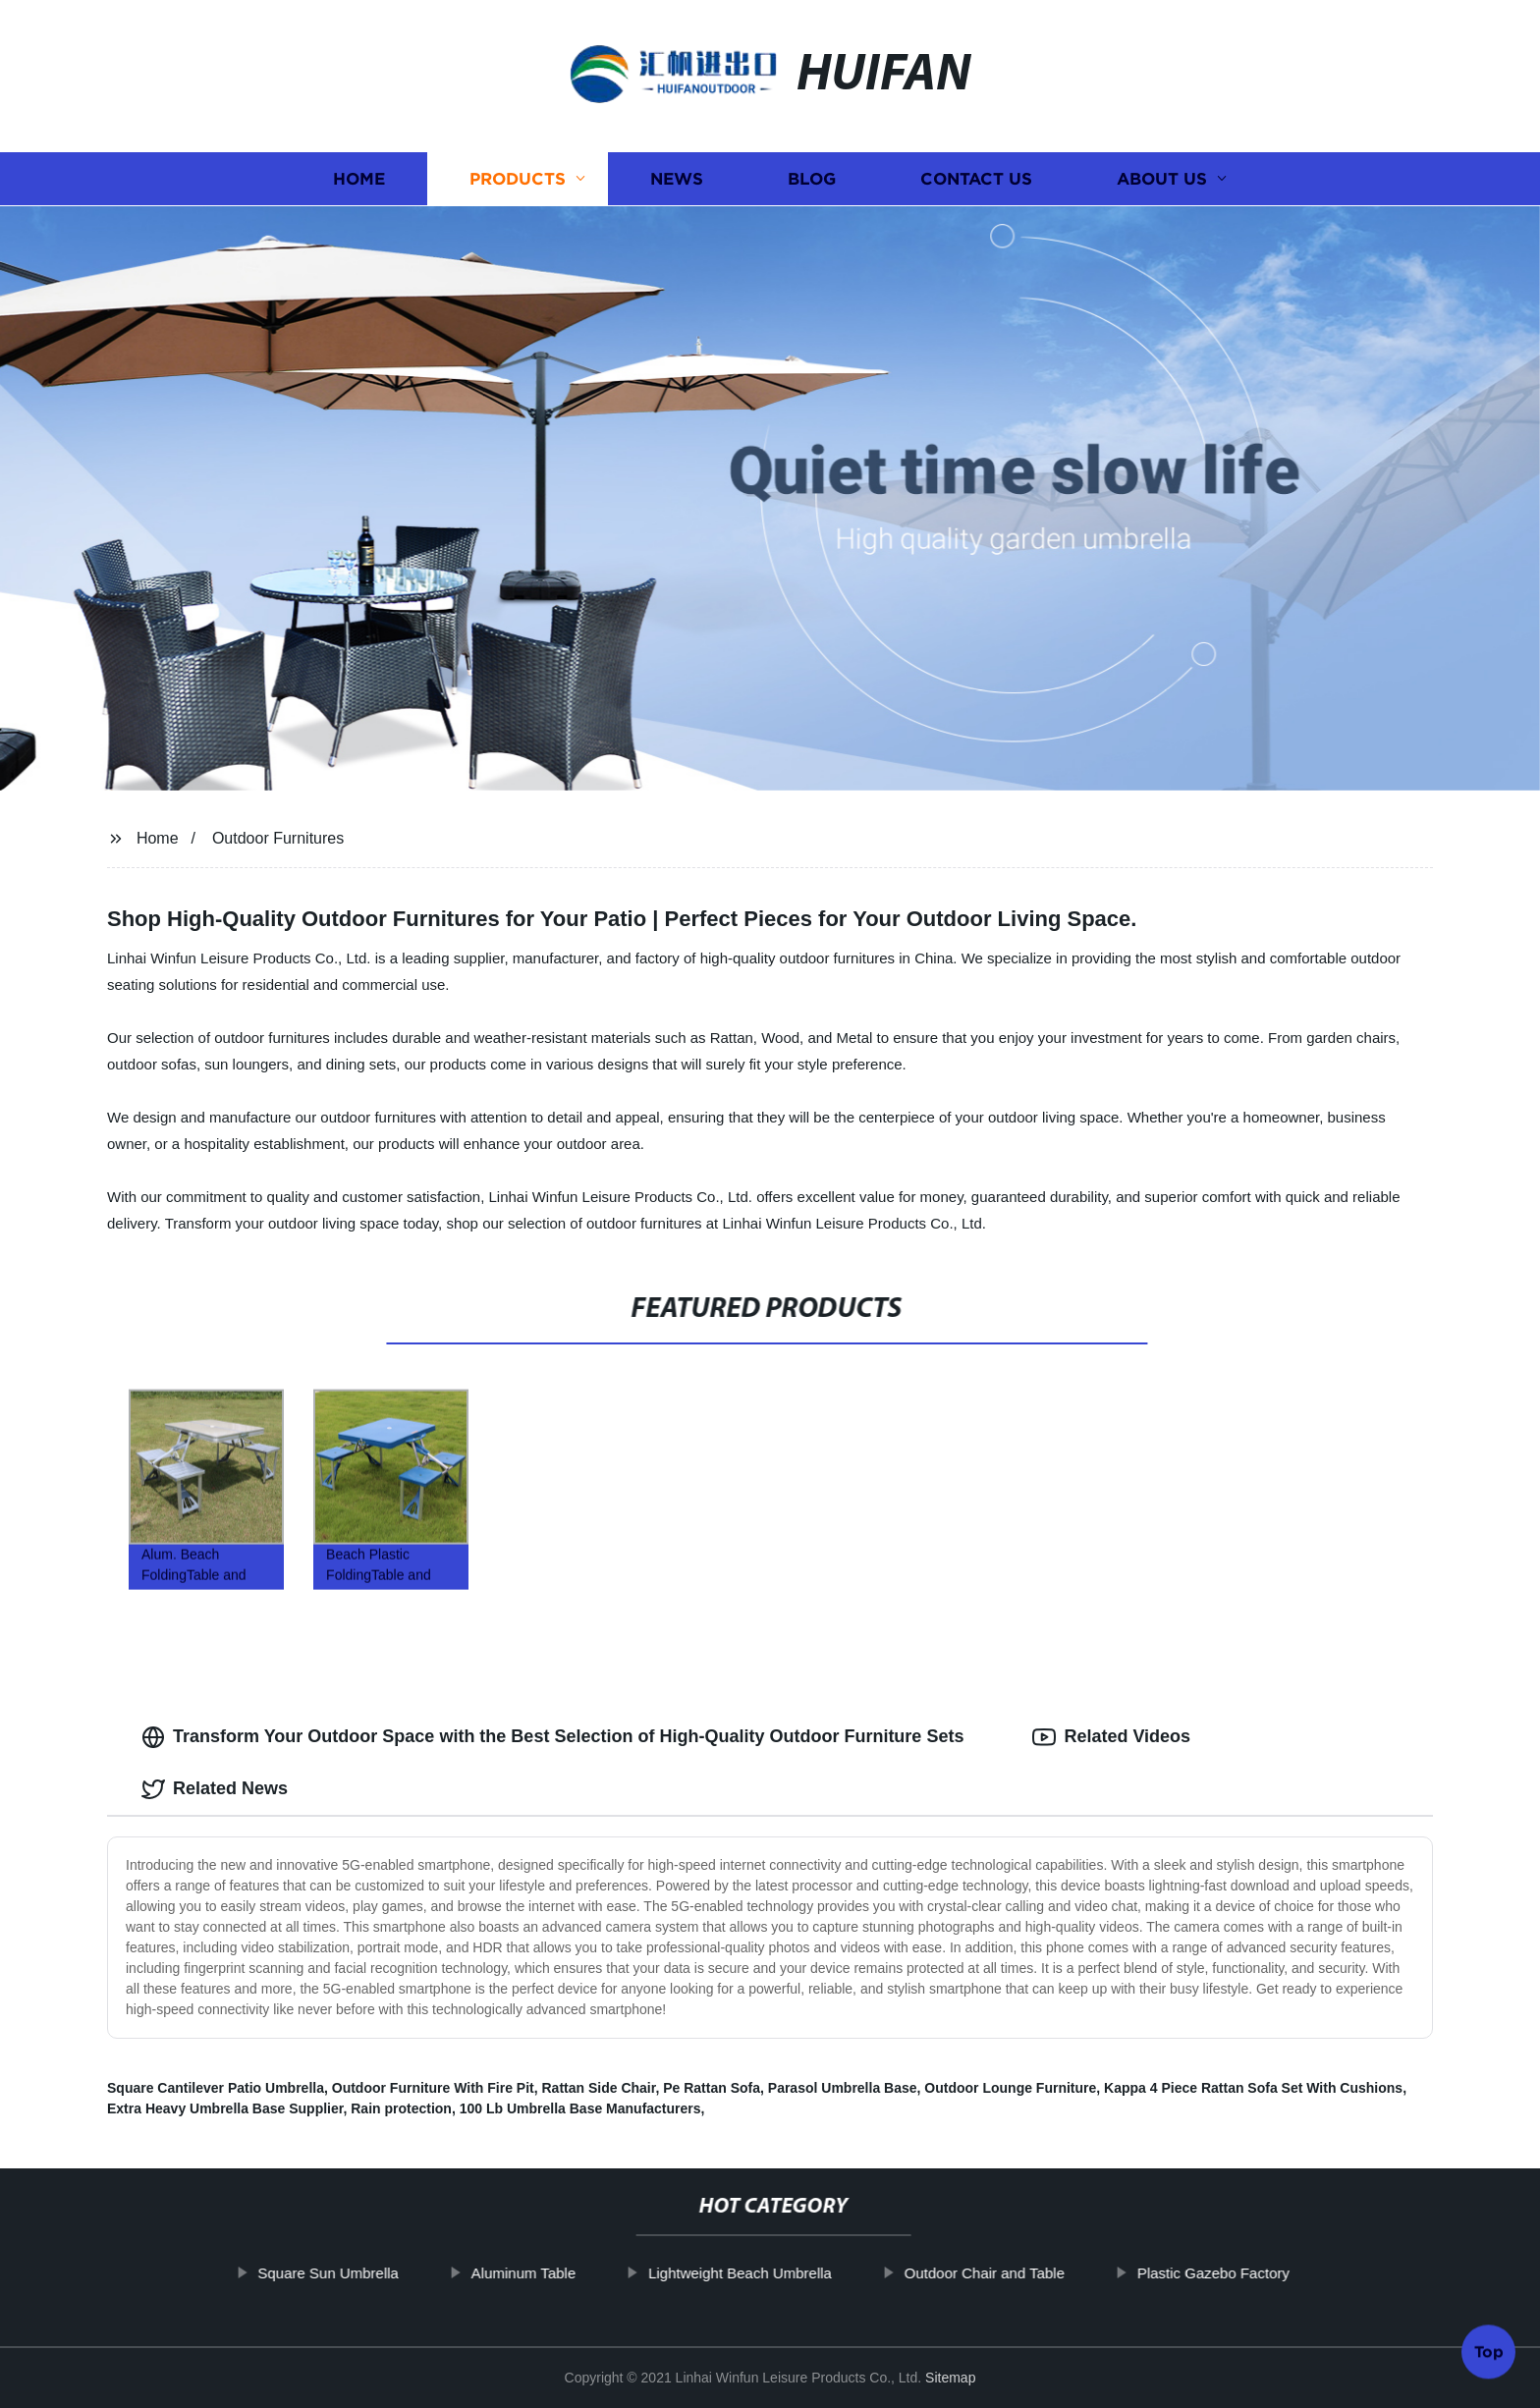  What do you see at coordinates (676, 179) in the screenshot?
I see `News` at bounding box center [676, 179].